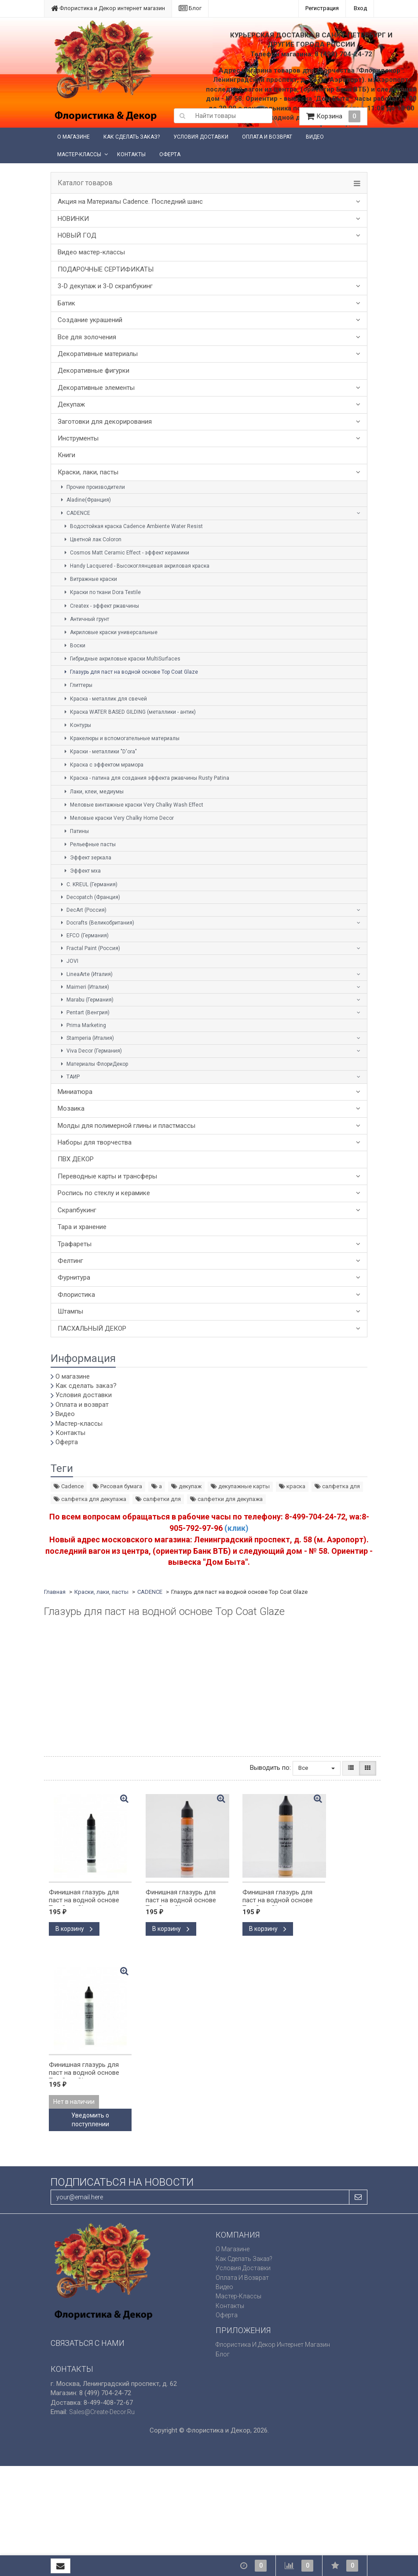  What do you see at coordinates (337, 1486) in the screenshot?
I see `салфетка для` at bounding box center [337, 1486].